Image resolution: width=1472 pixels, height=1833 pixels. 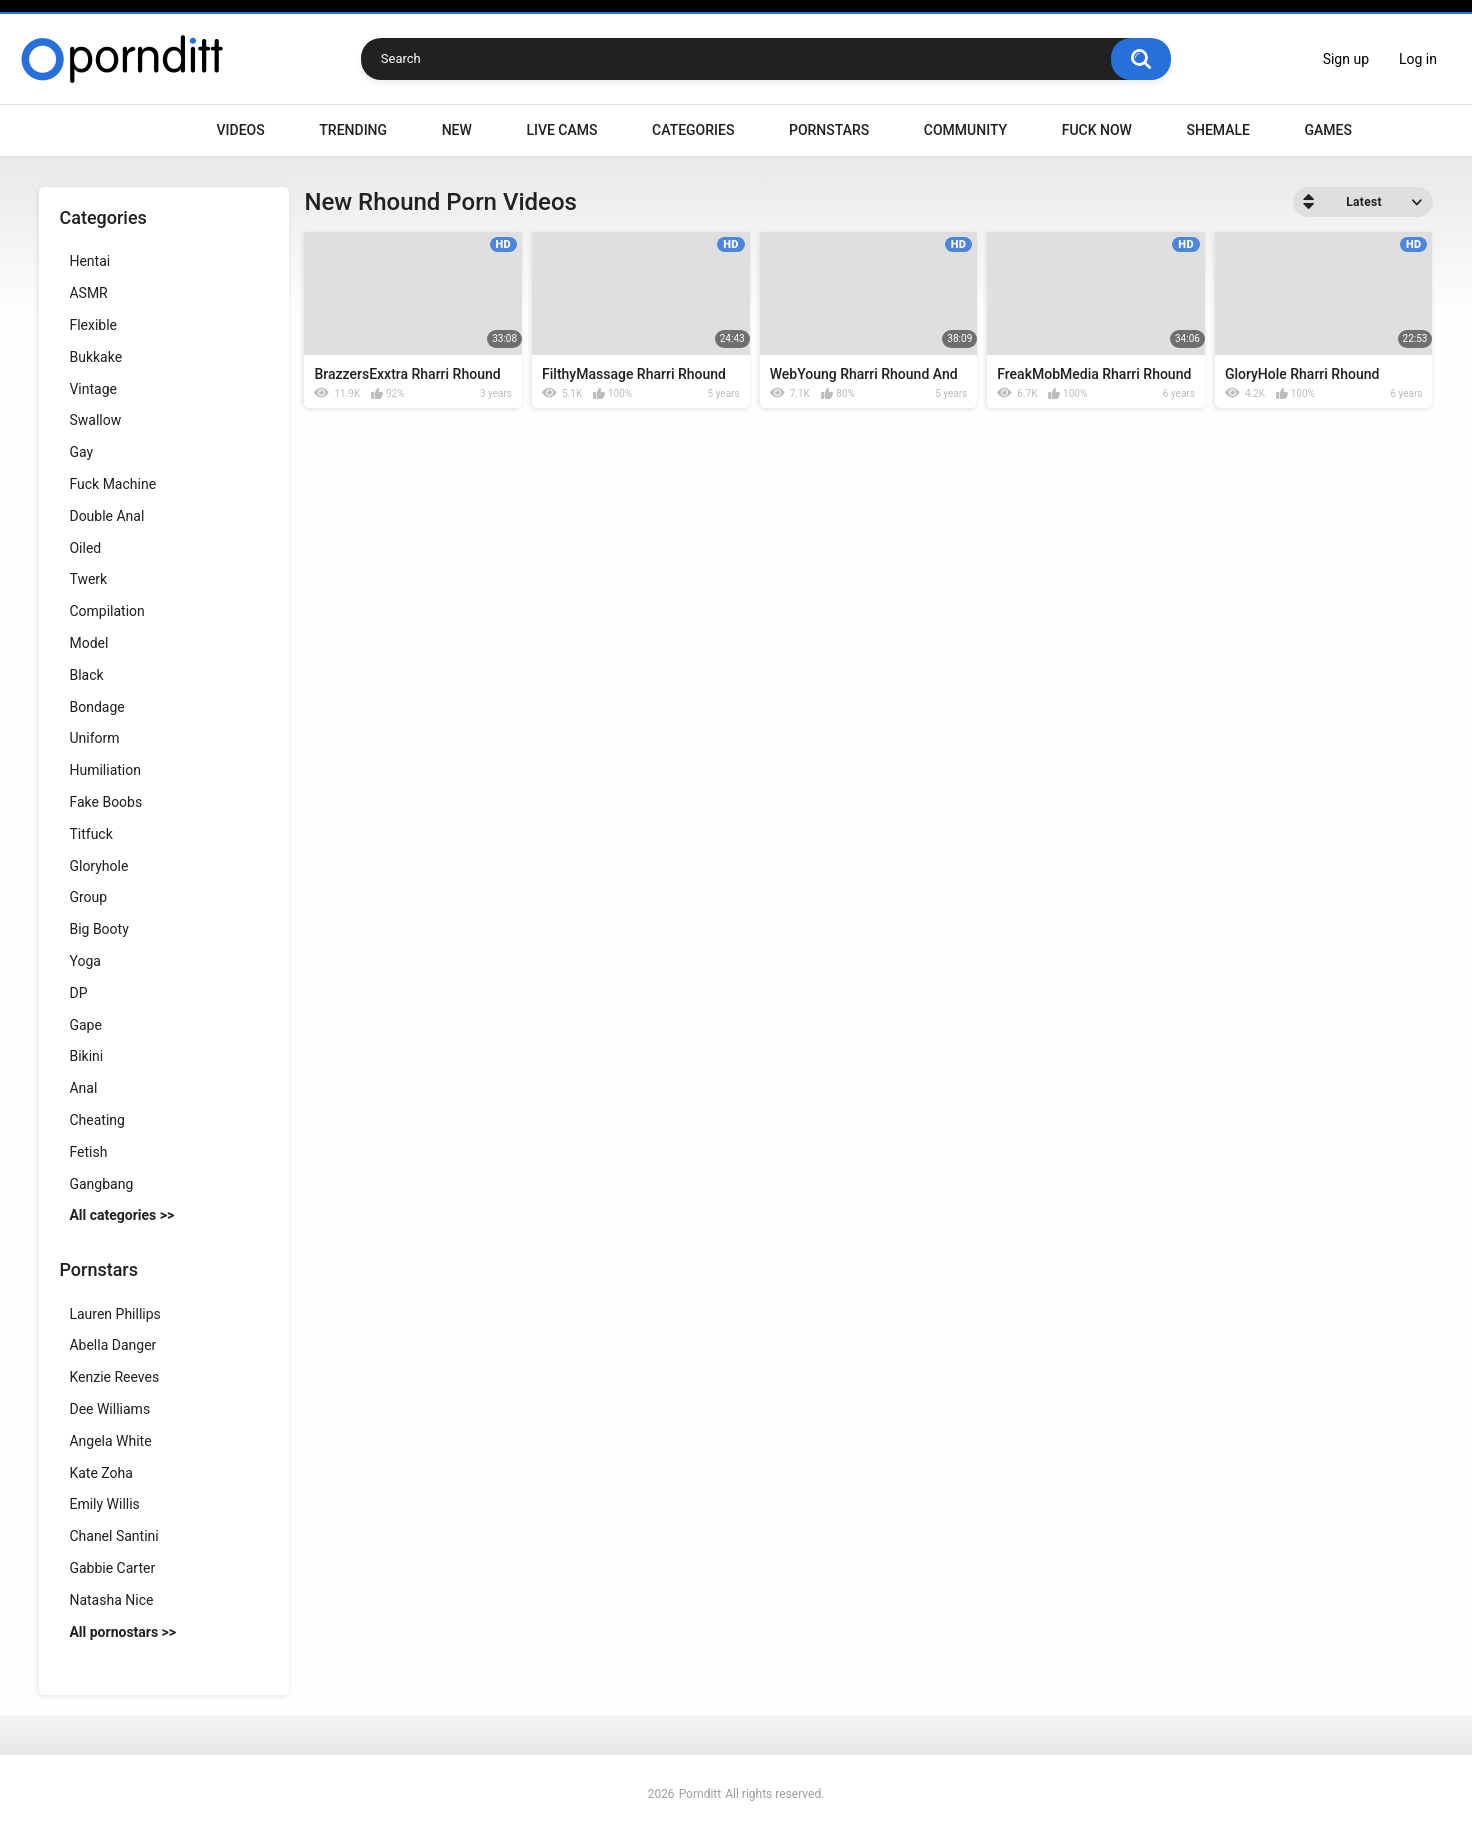 I want to click on Bondage, so click(x=96, y=707).